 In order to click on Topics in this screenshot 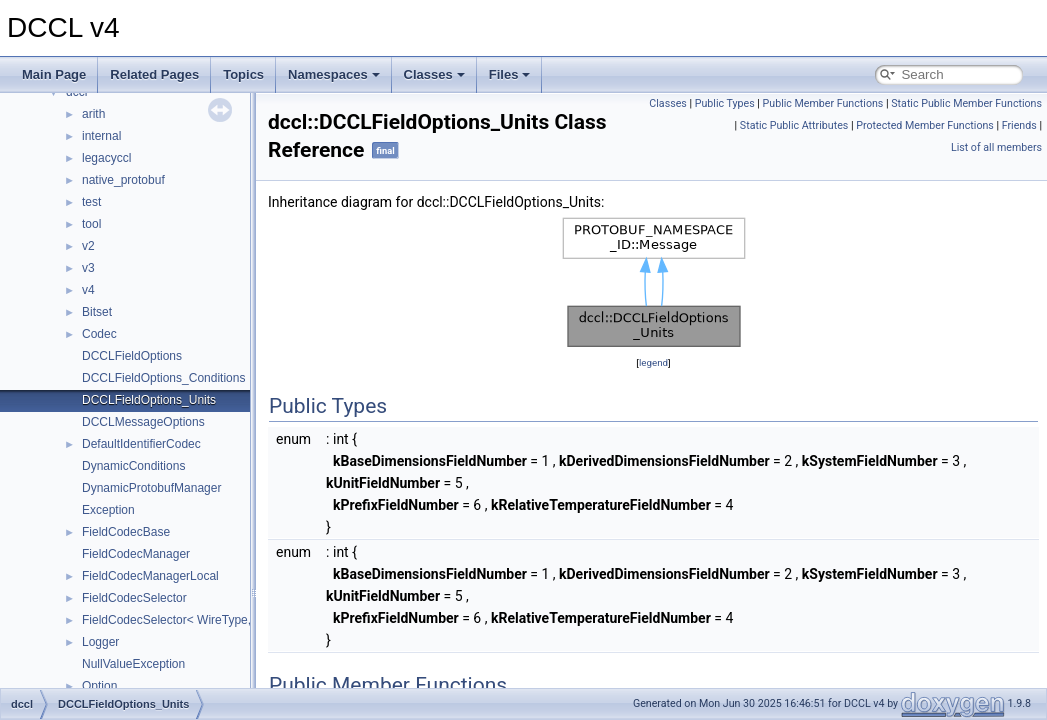, I will do `click(243, 74)`.